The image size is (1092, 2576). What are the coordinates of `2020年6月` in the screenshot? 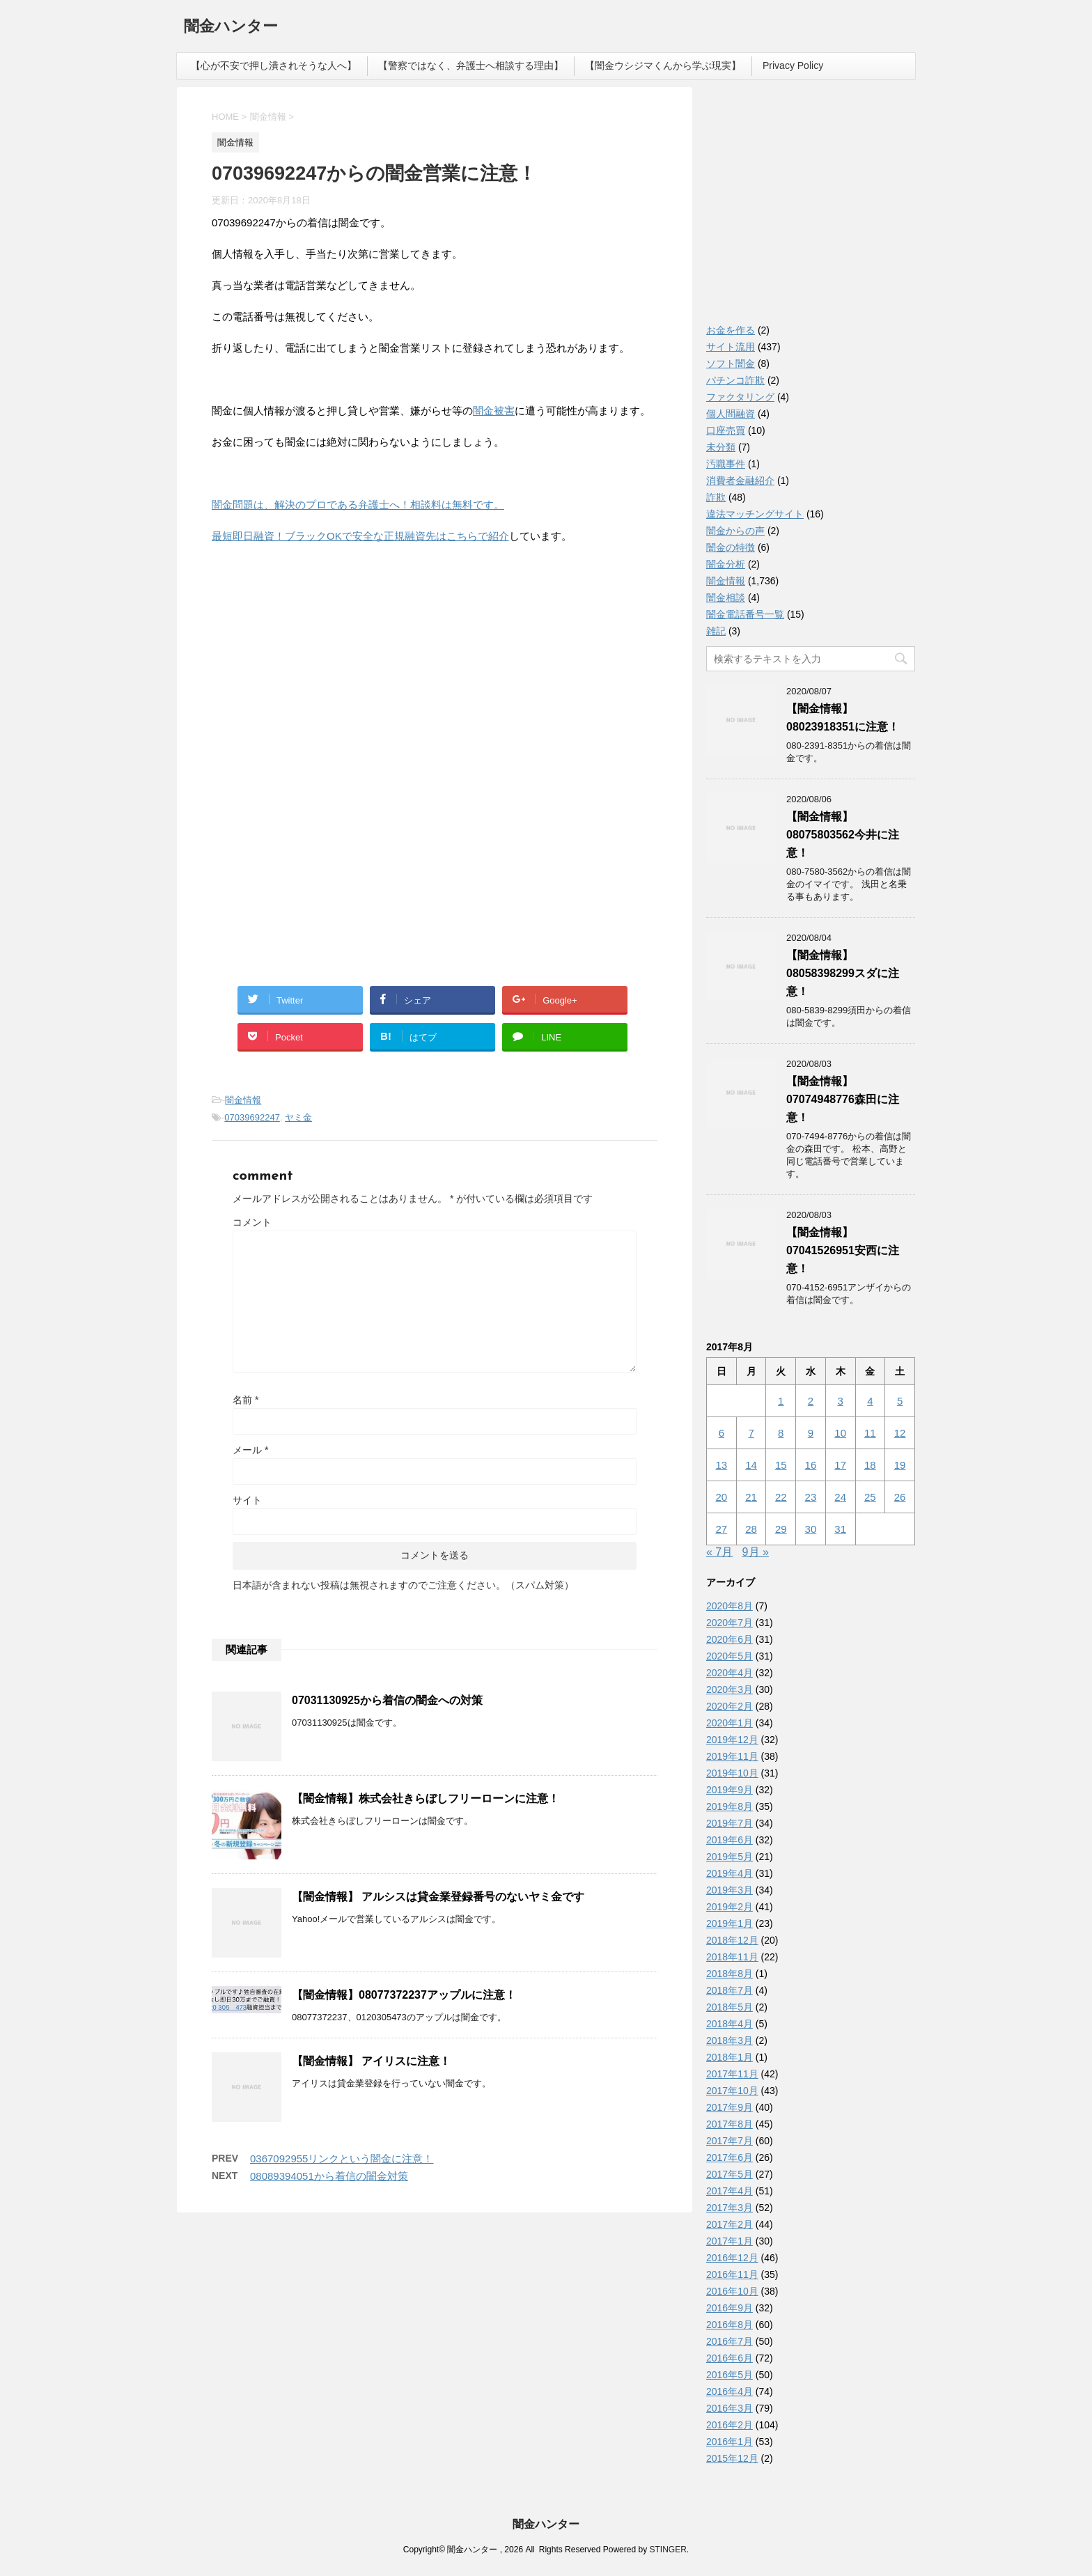 It's located at (729, 1639).